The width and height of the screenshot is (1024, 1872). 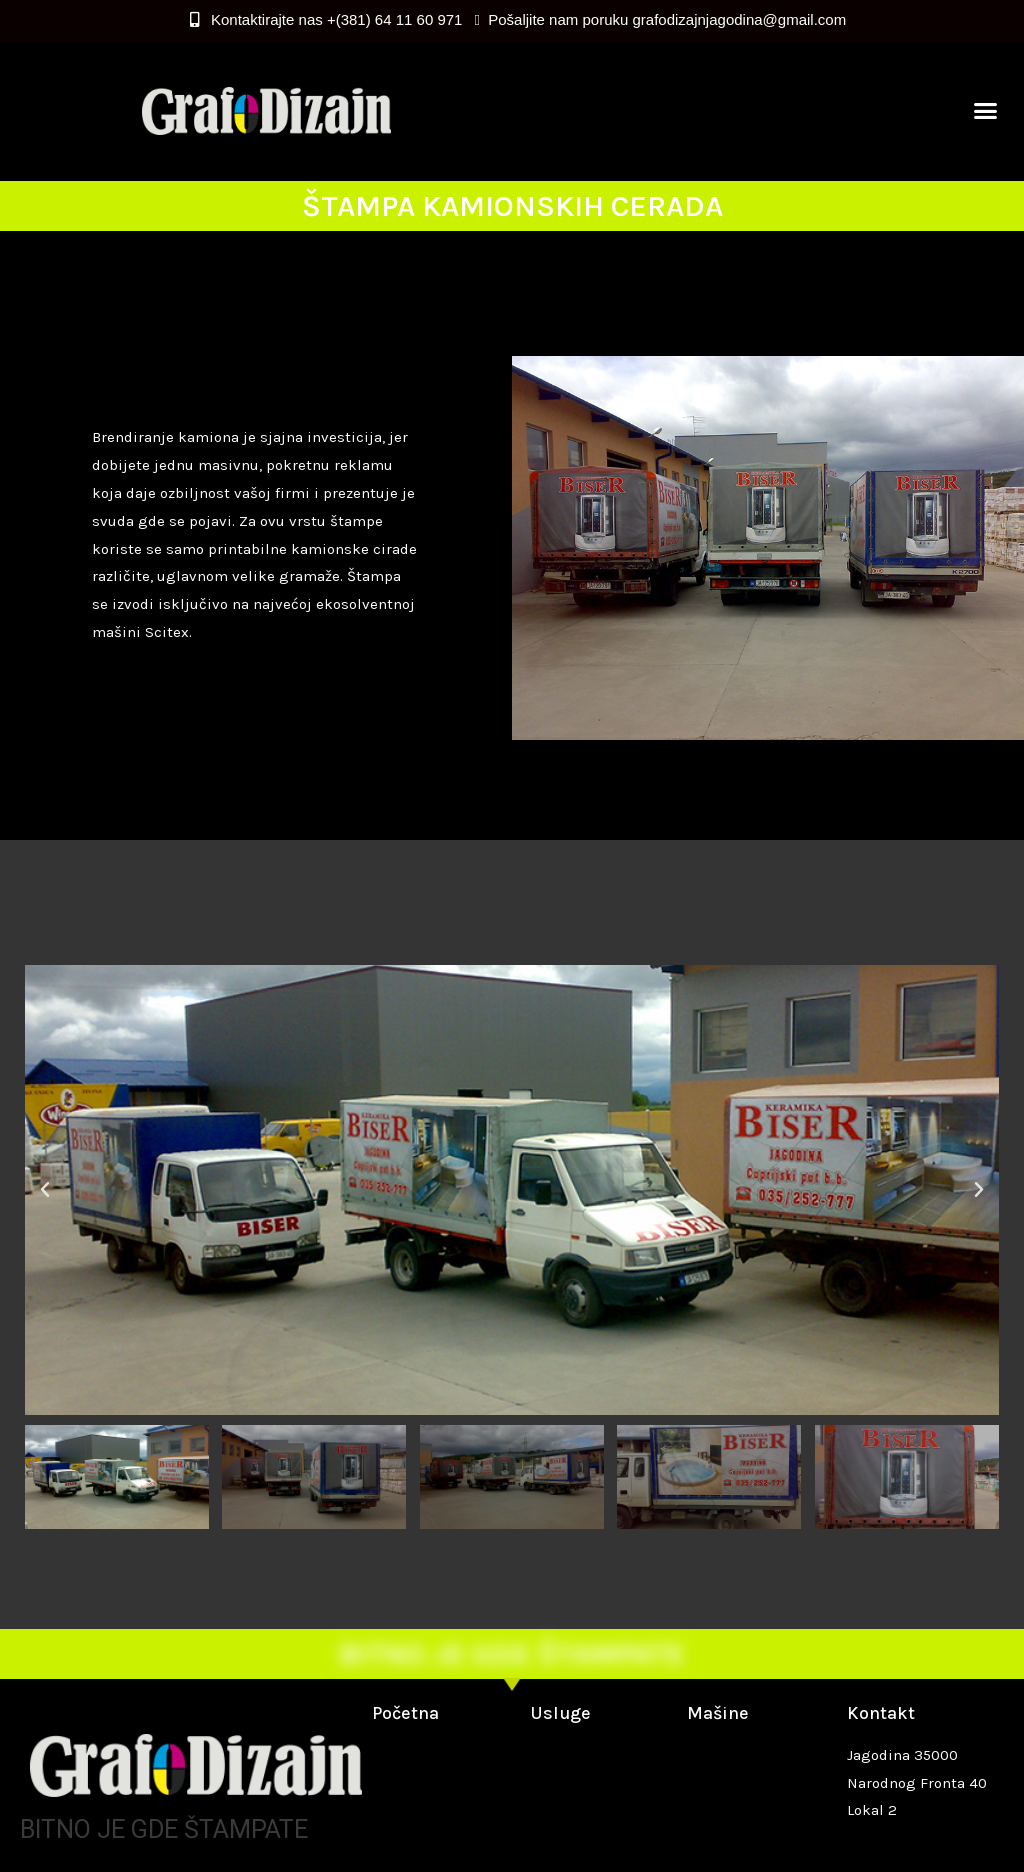 I want to click on Mašine, so click(x=718, y=1713).